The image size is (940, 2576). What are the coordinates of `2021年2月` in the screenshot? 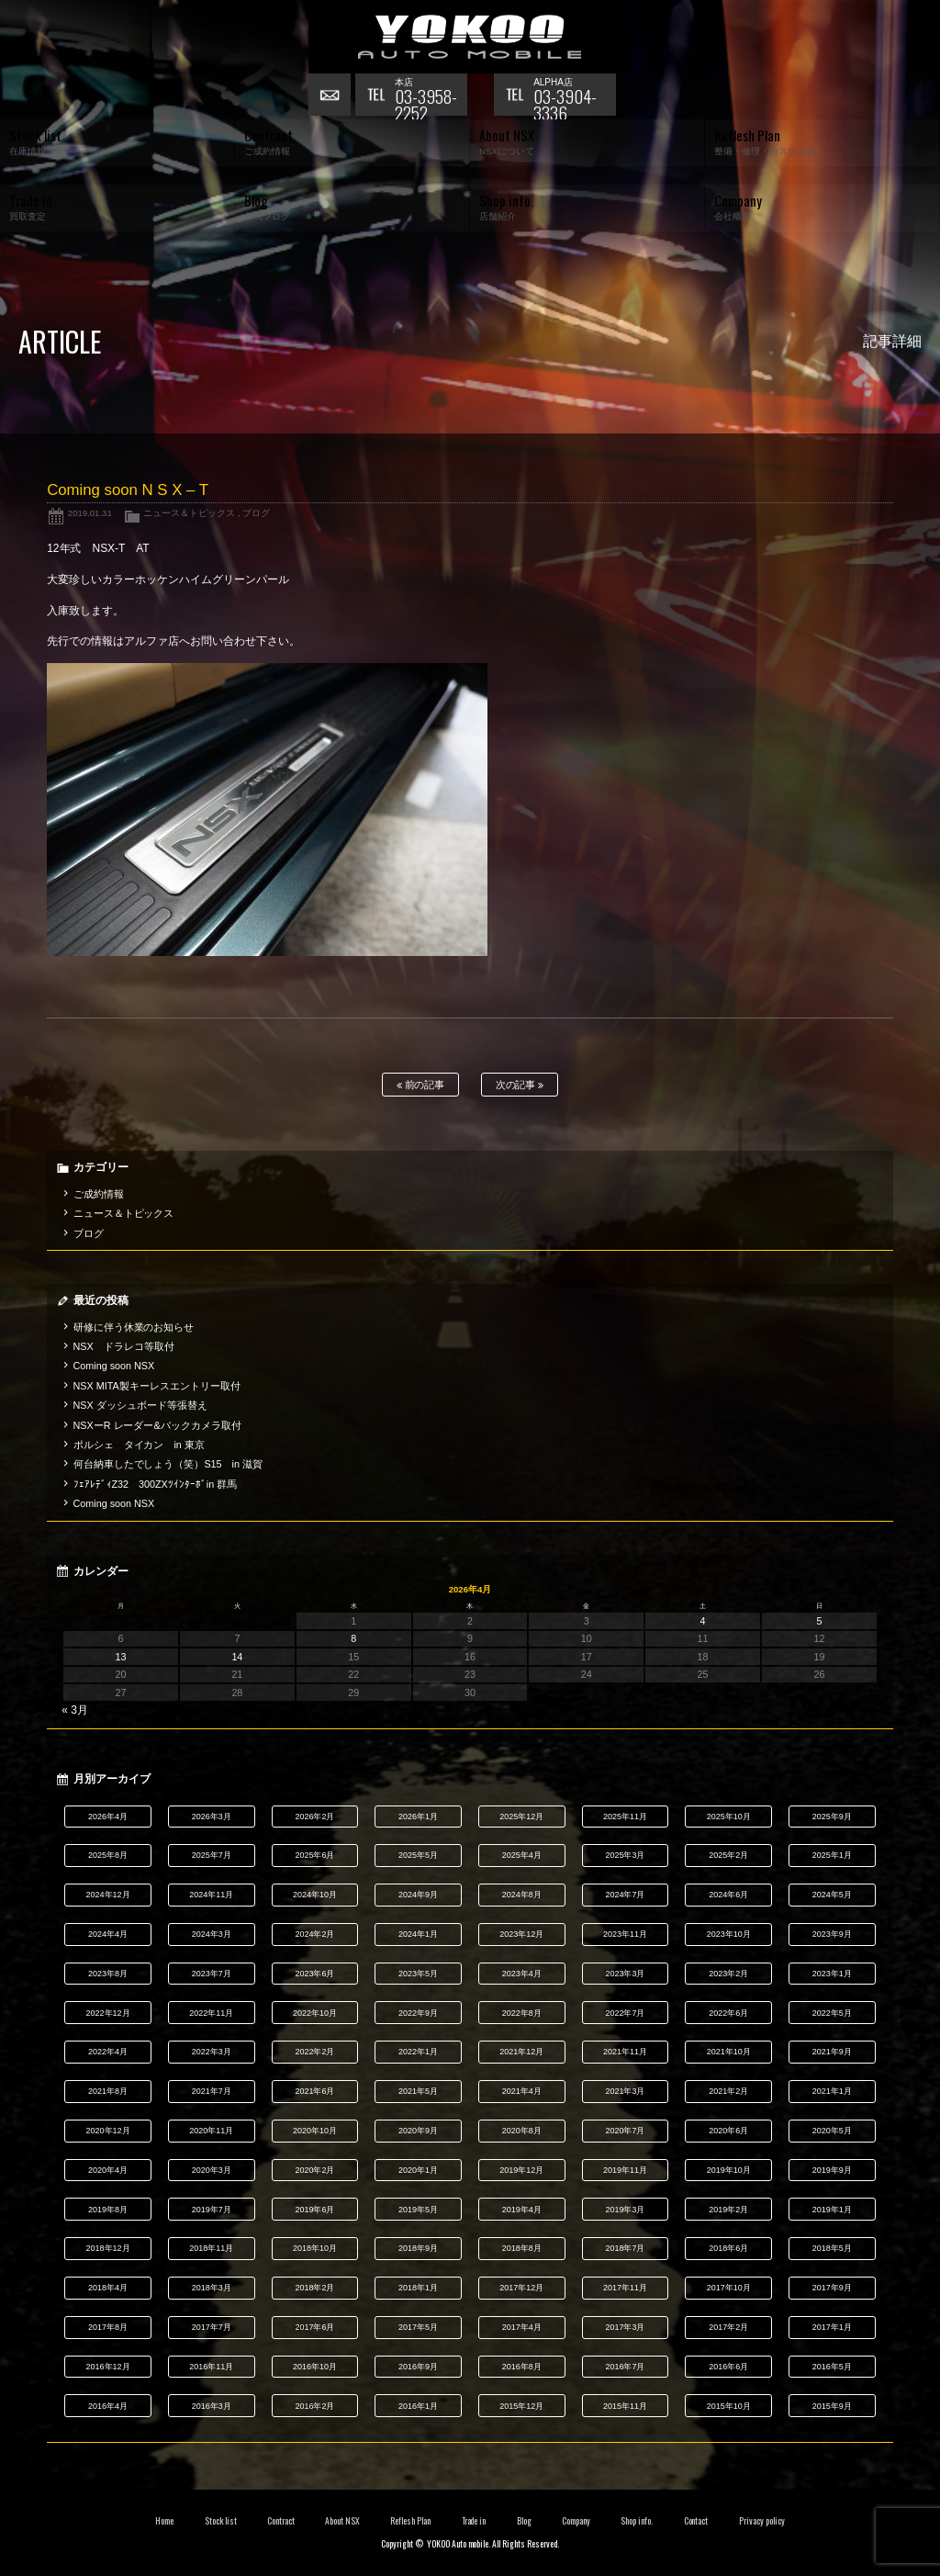 It's located at (728, 2091).